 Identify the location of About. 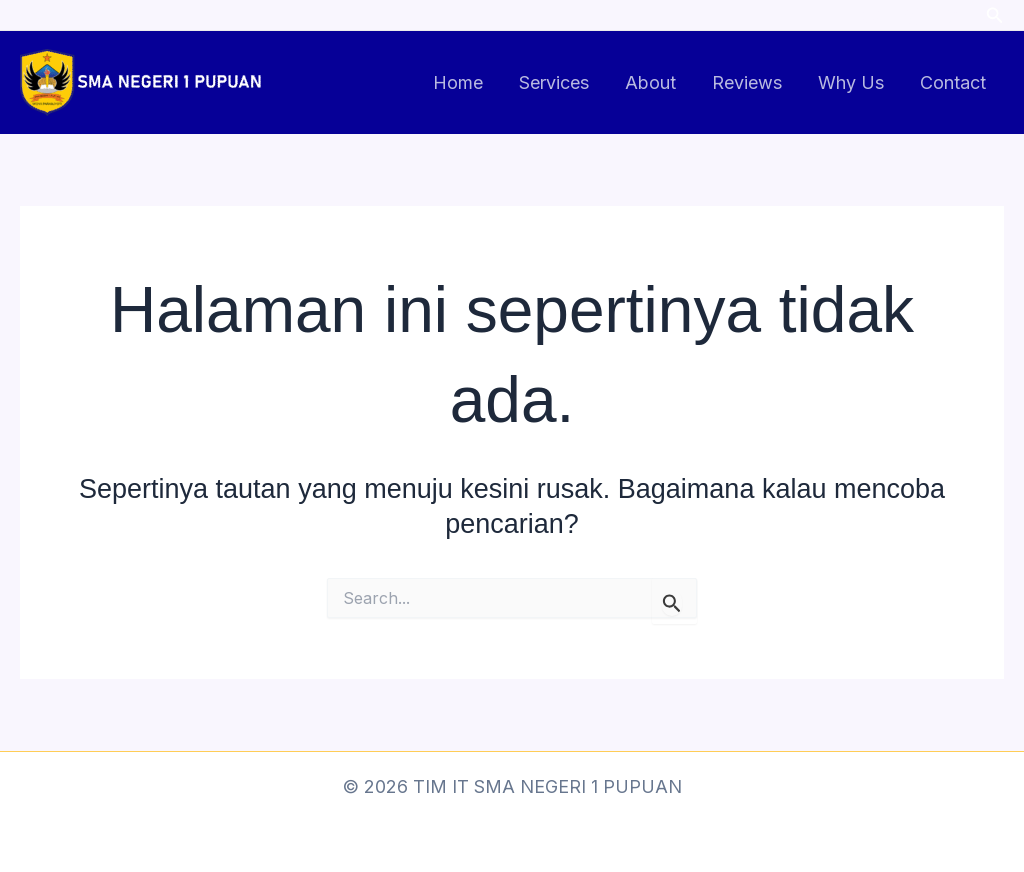
(650, 82).